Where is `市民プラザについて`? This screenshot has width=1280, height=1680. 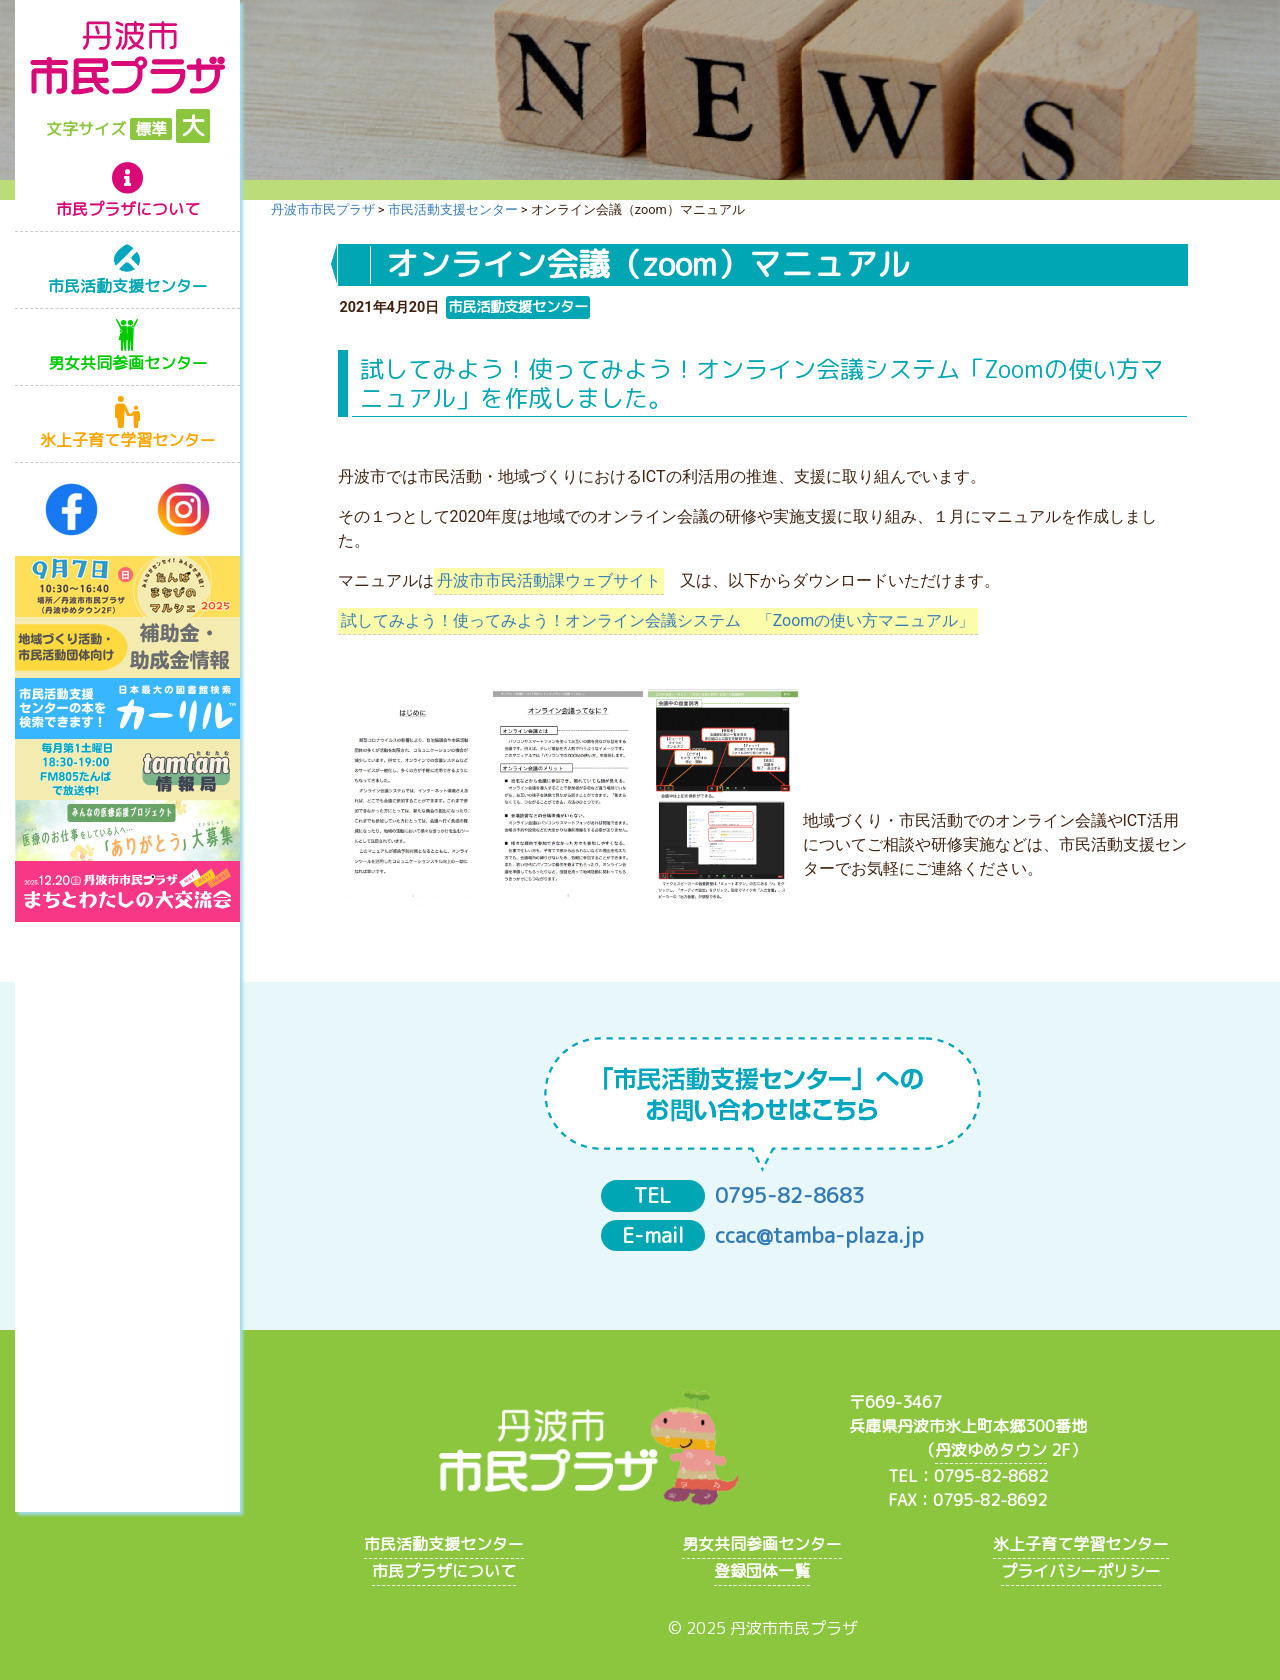 市民プラザについて is located at coordinates (128, 209).